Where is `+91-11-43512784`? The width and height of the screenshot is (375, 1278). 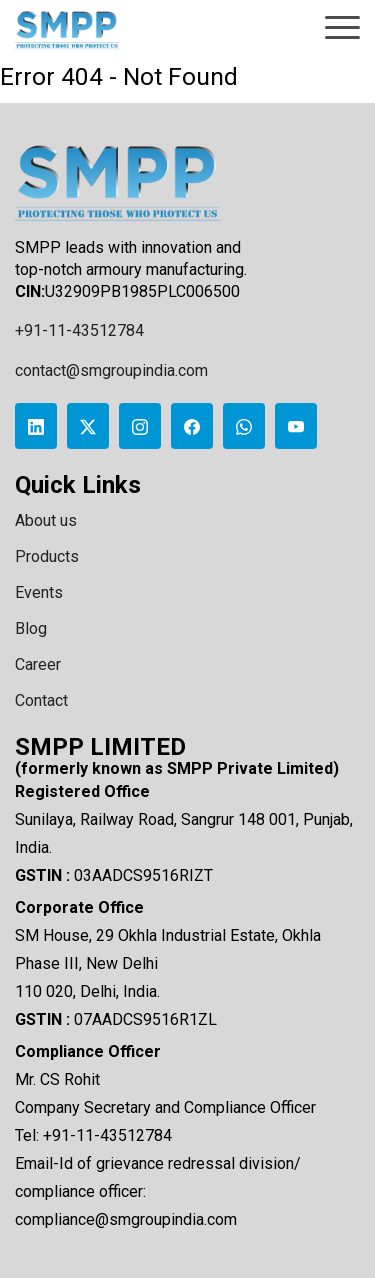 +91-11-43512784 is located at coordinates (79, 330).